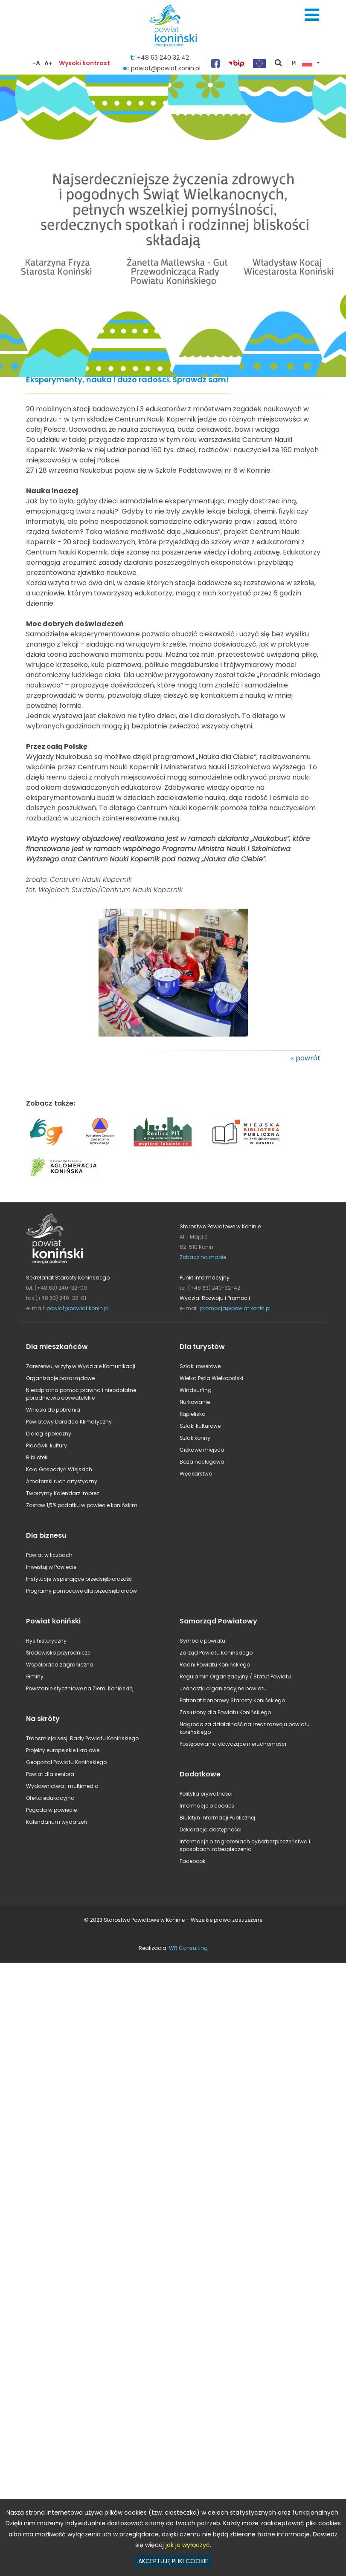 This screenshot has height=2576, width=346. What do you see at coordinates (36, 63) in the screenshot?
I see `-A` at bounding box center [36, 63].